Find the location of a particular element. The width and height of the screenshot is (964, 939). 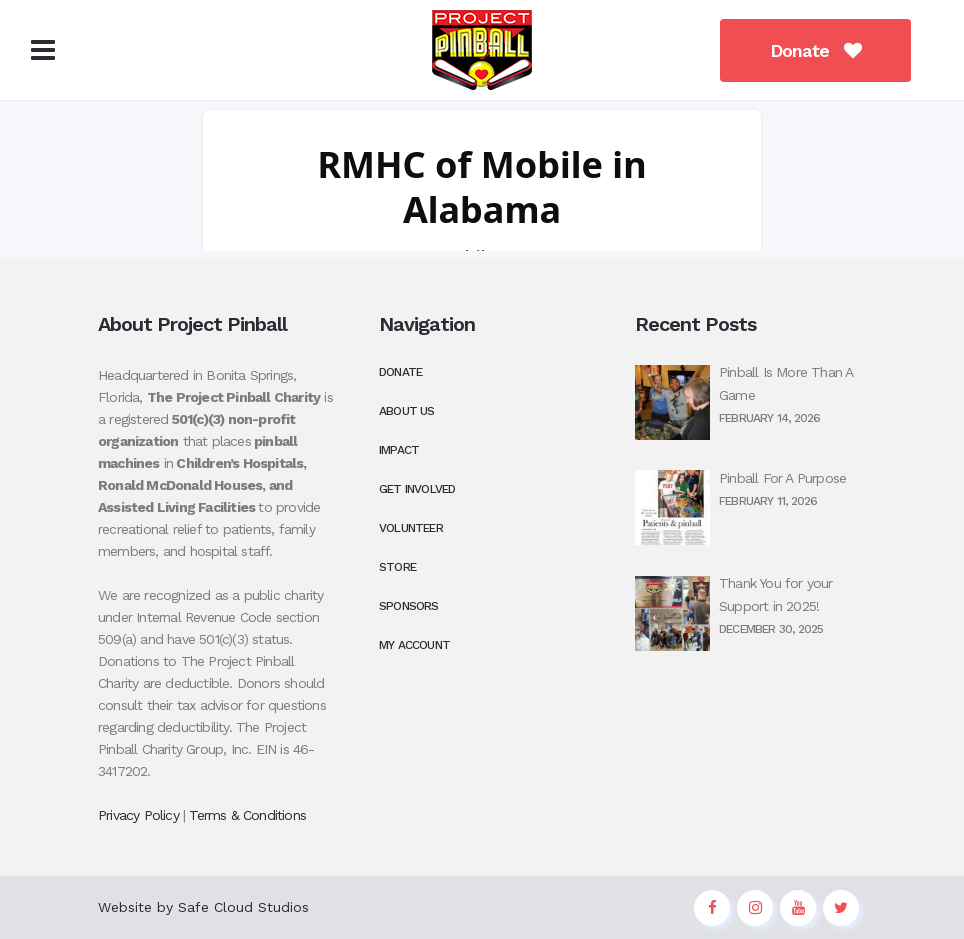

Get Involved is located at coordinates (417, 489).